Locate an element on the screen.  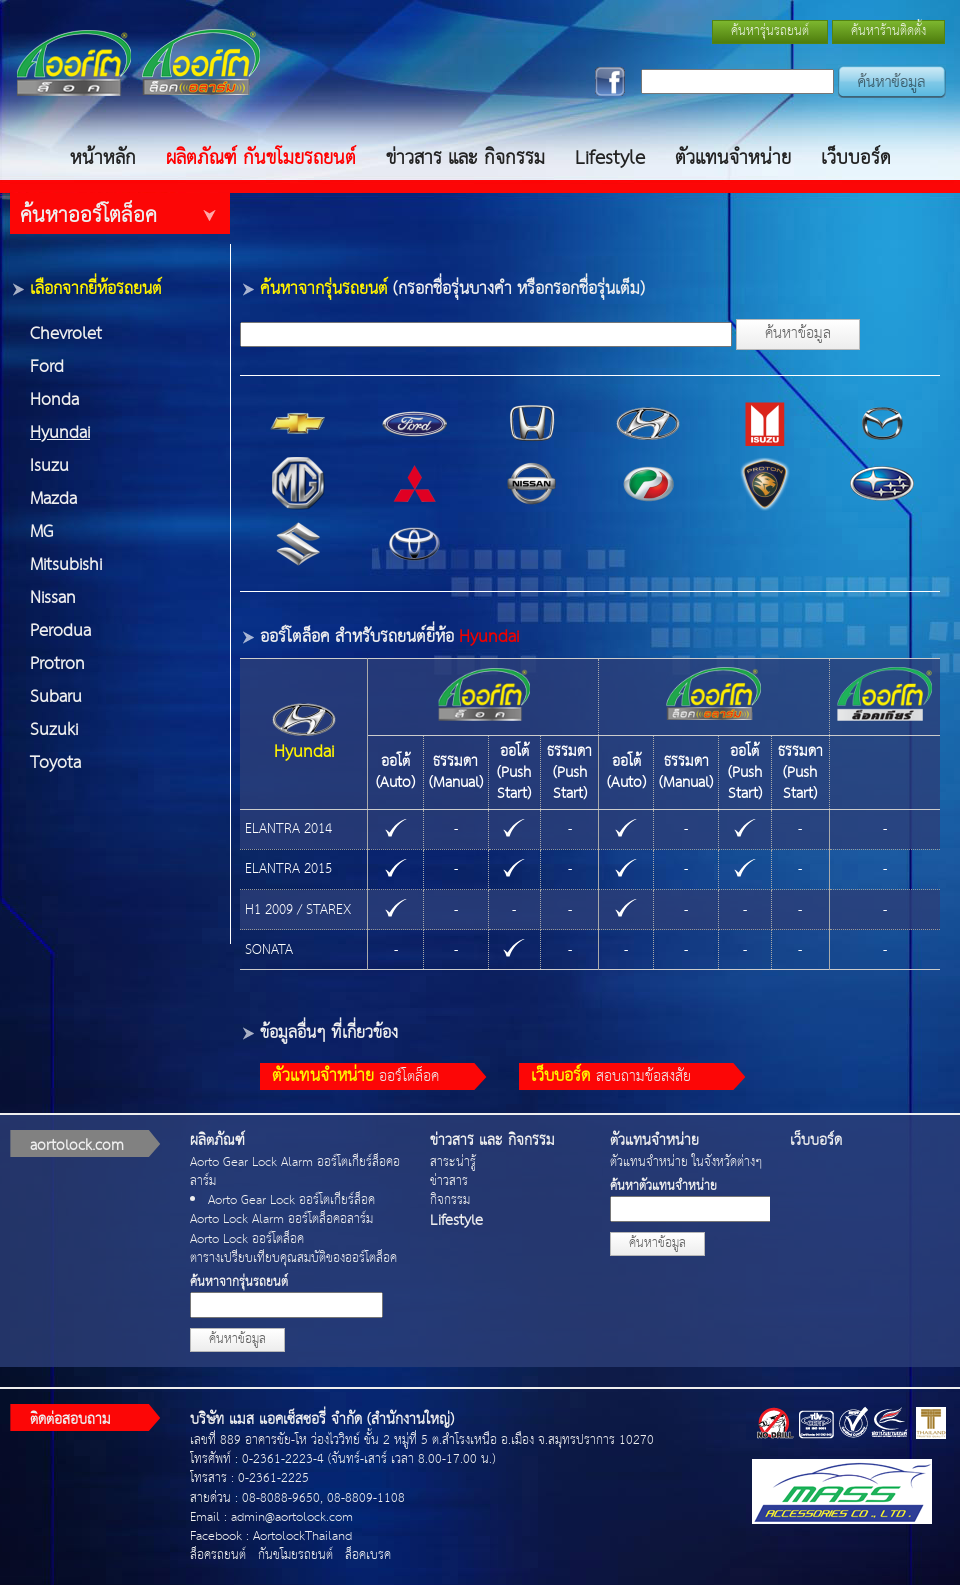
Lifestyle is located at coordinates (610, 158).